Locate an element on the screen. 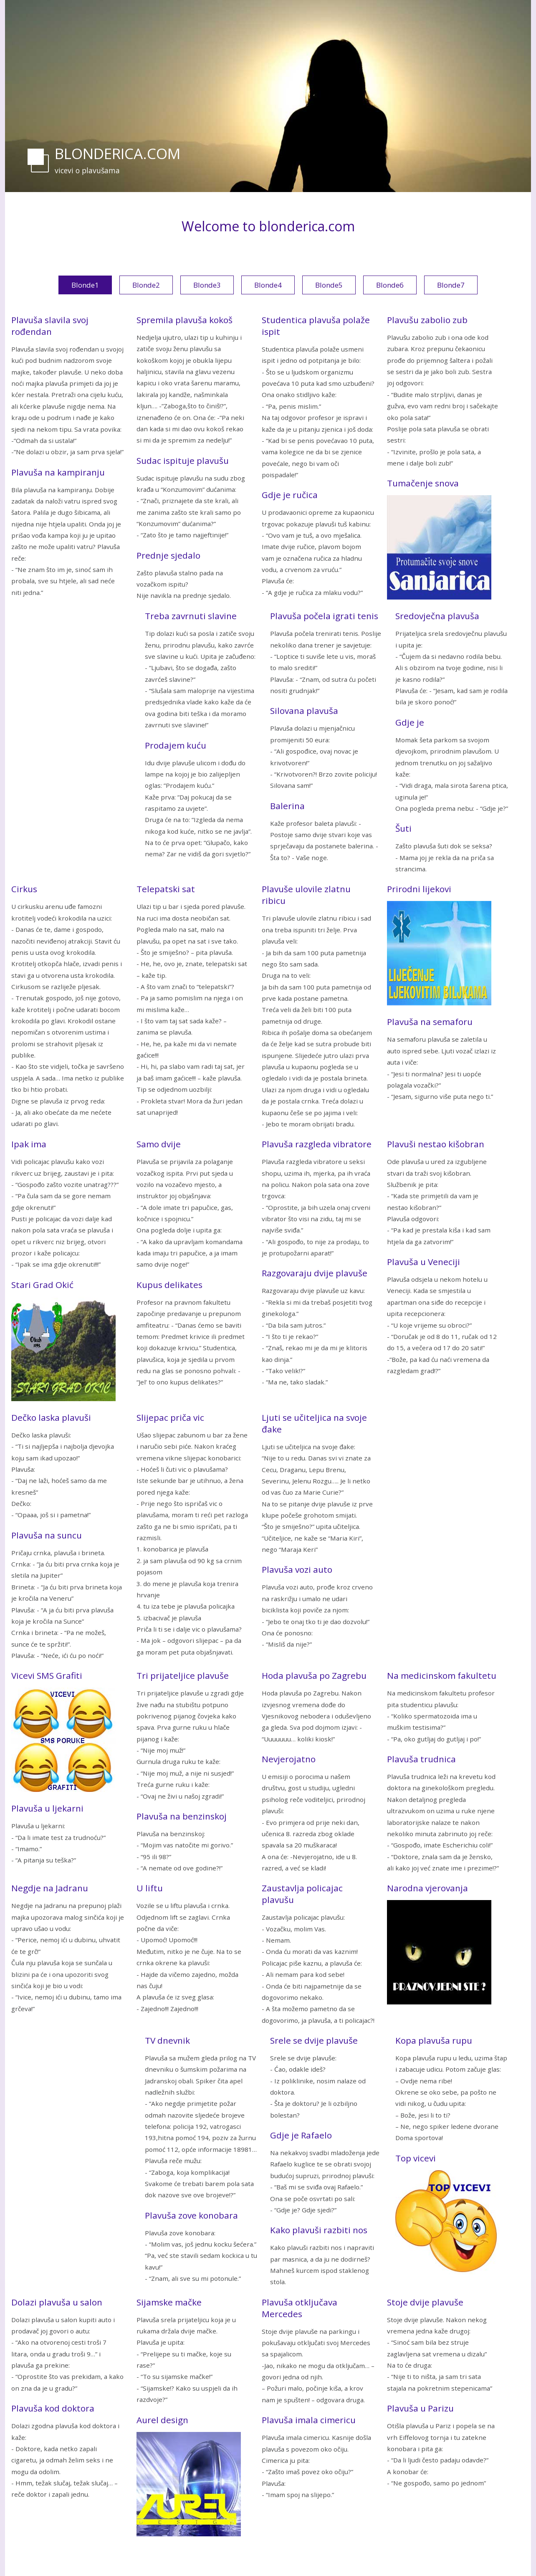  Blonde7 is located at coordinates (451, 285).